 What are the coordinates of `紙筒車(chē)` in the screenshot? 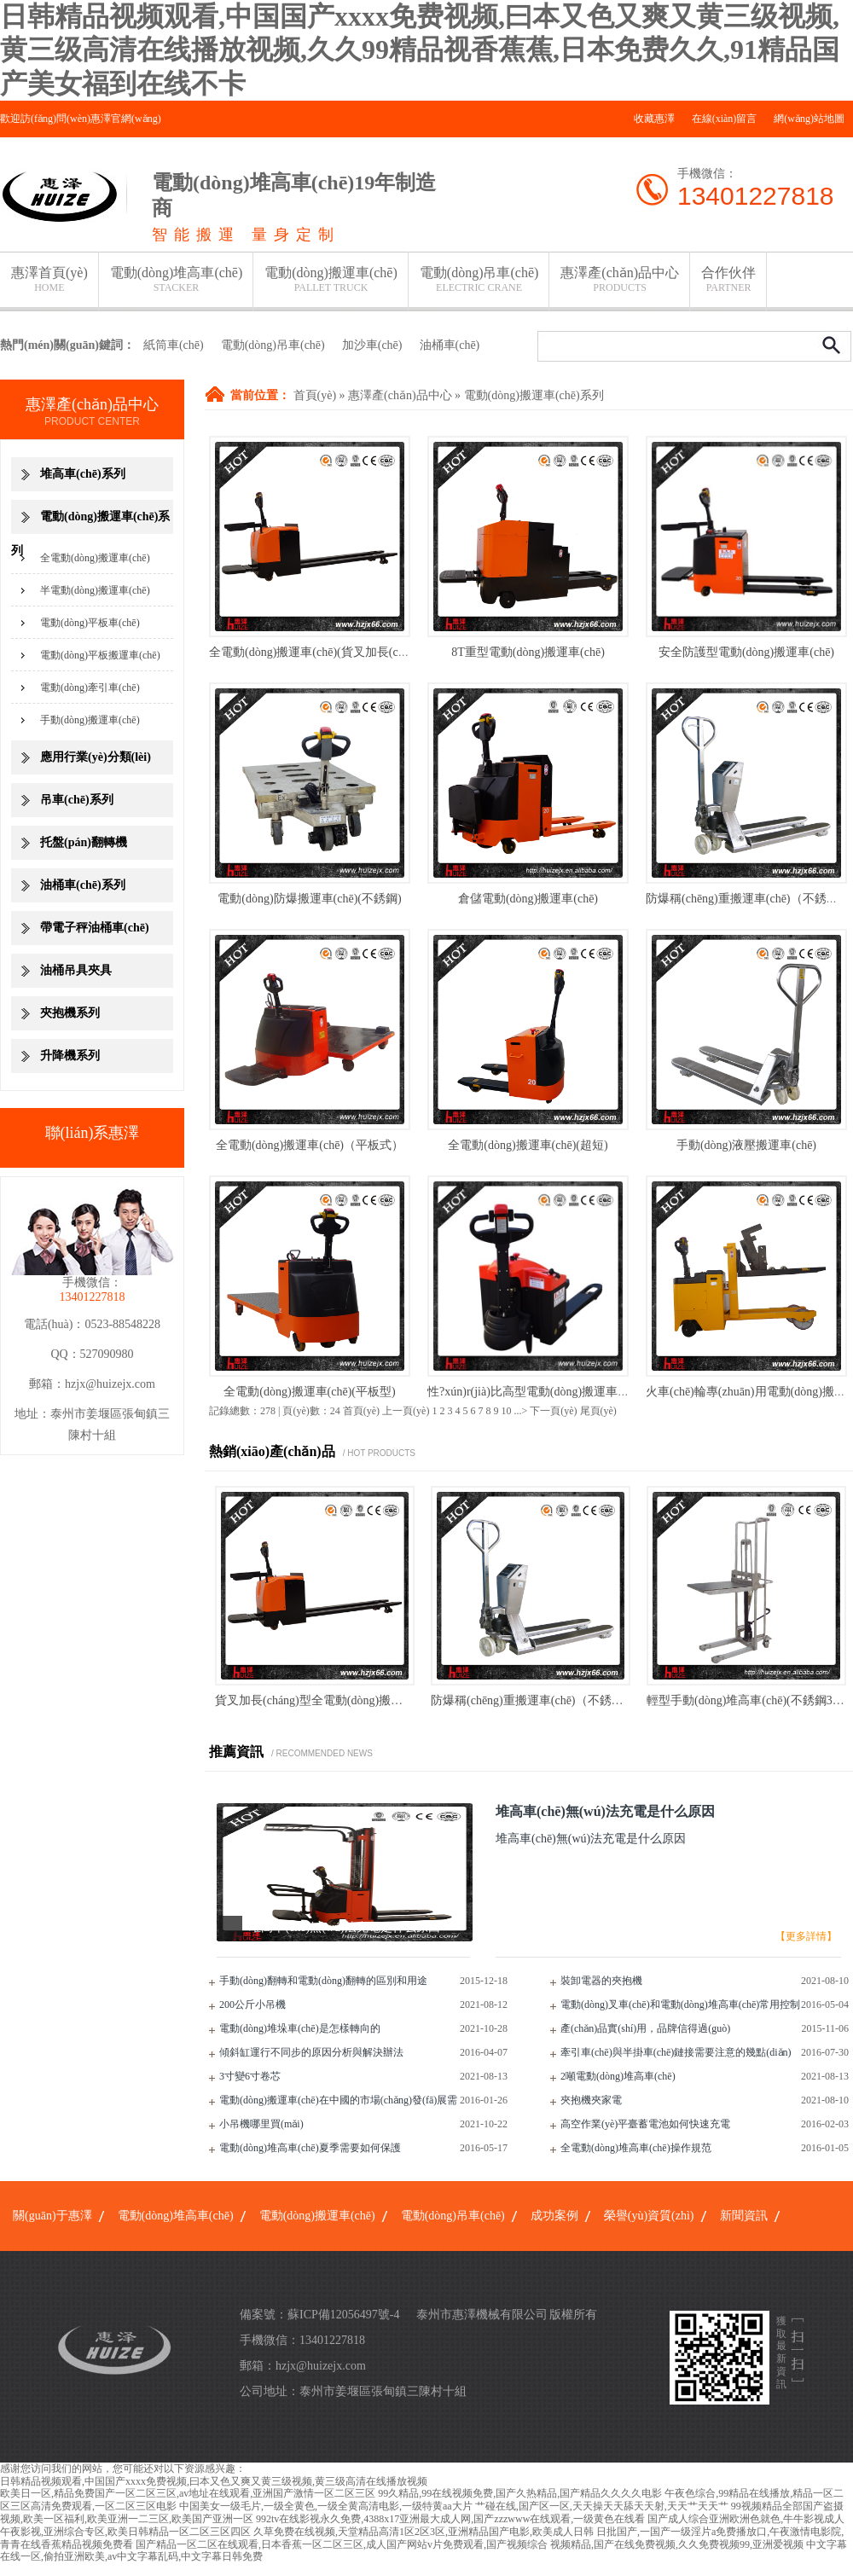 It's located at (173, 345).